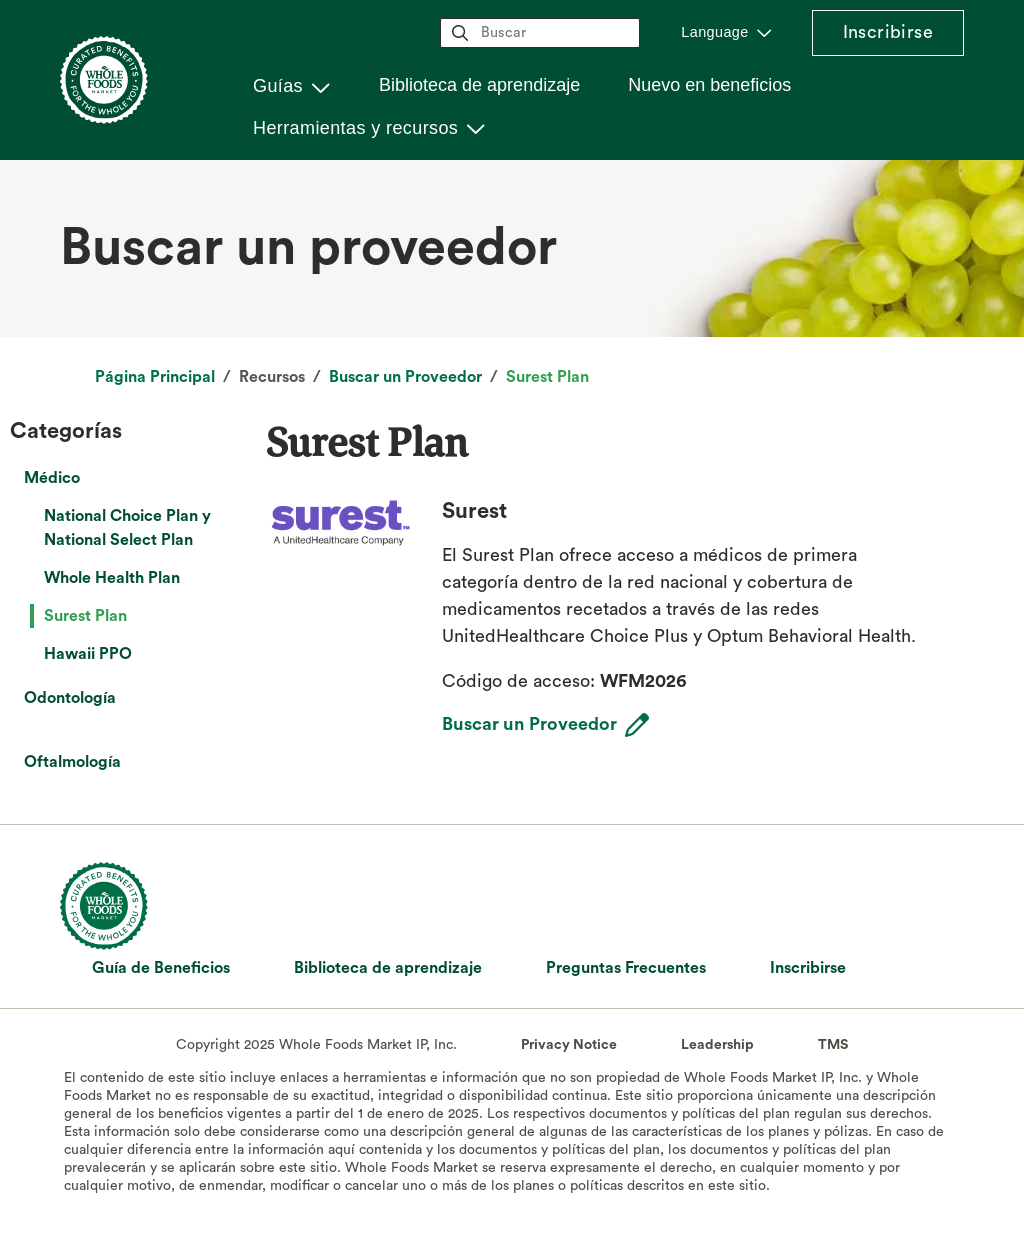 The height and width of the screenshot is (1234, 1024). I want to click on Inscribirse, so click(888, 32).